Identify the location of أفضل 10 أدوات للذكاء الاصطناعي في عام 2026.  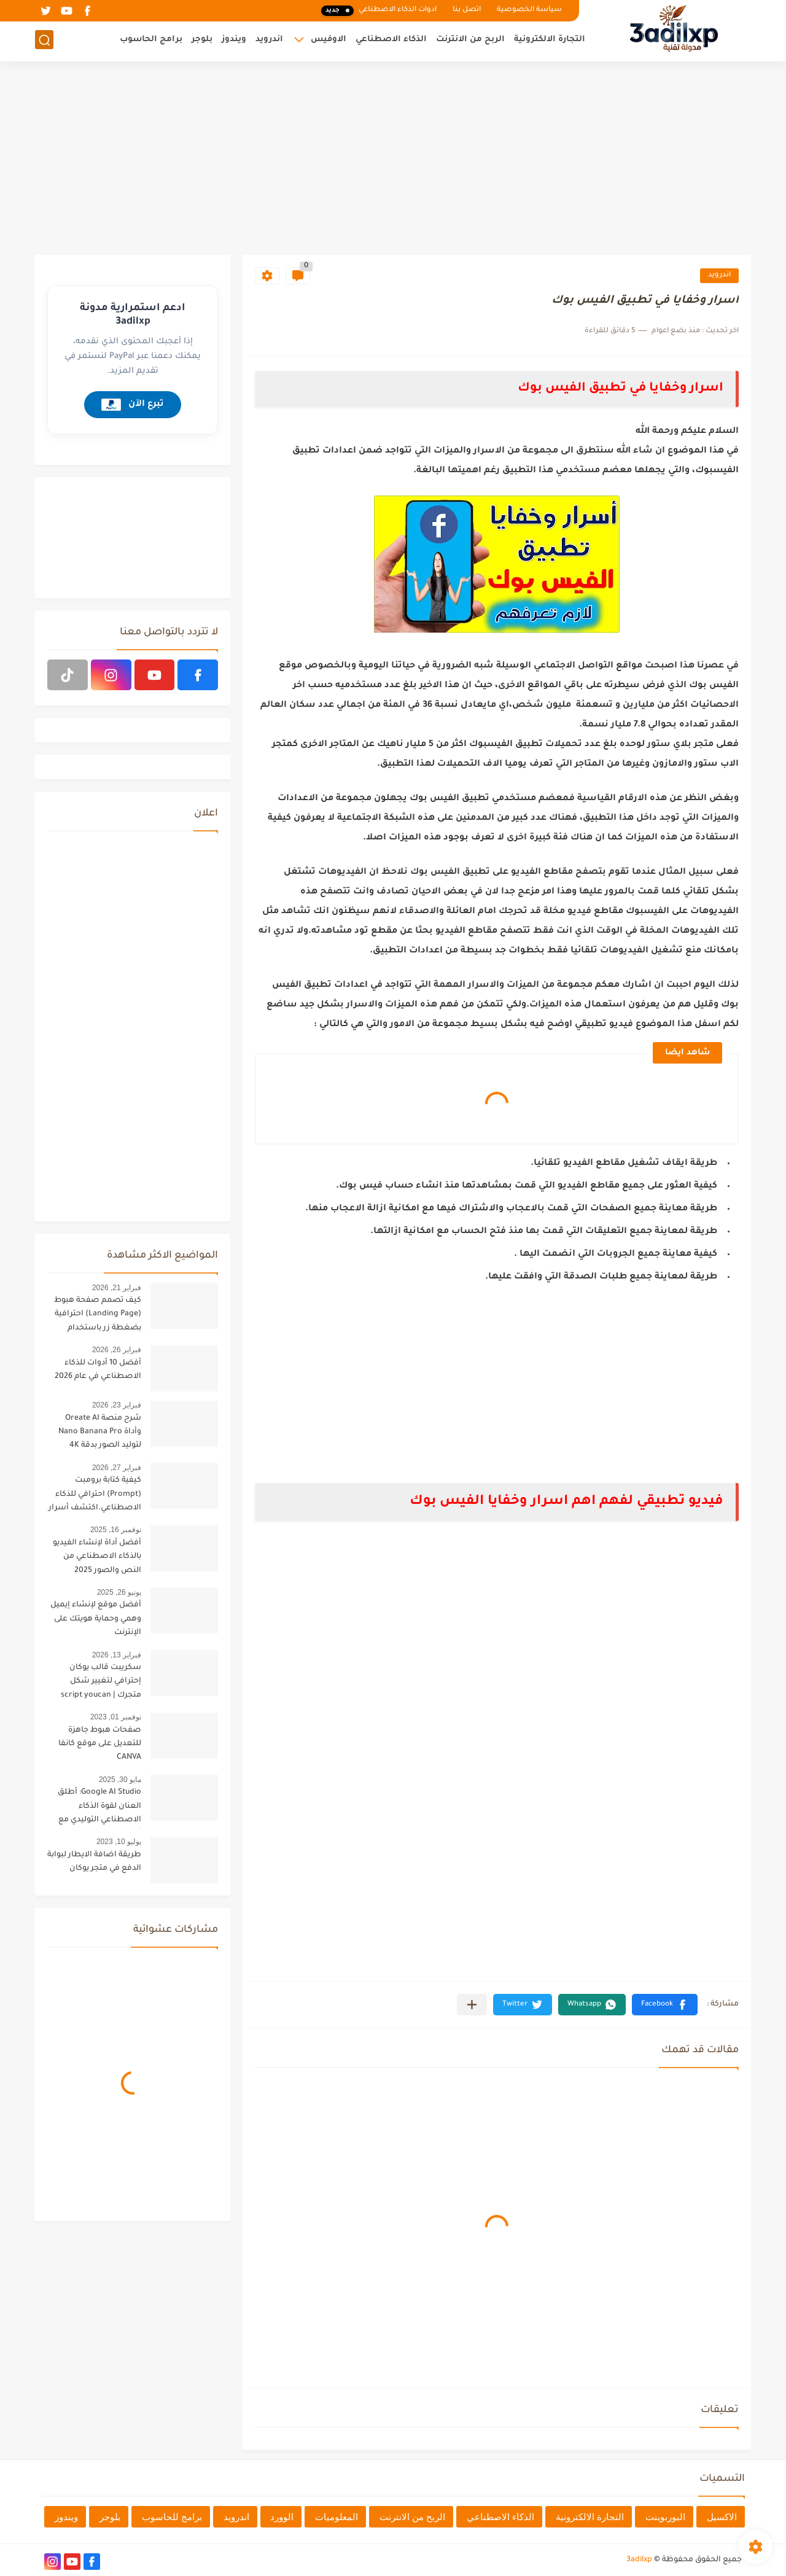
(98, 1370).